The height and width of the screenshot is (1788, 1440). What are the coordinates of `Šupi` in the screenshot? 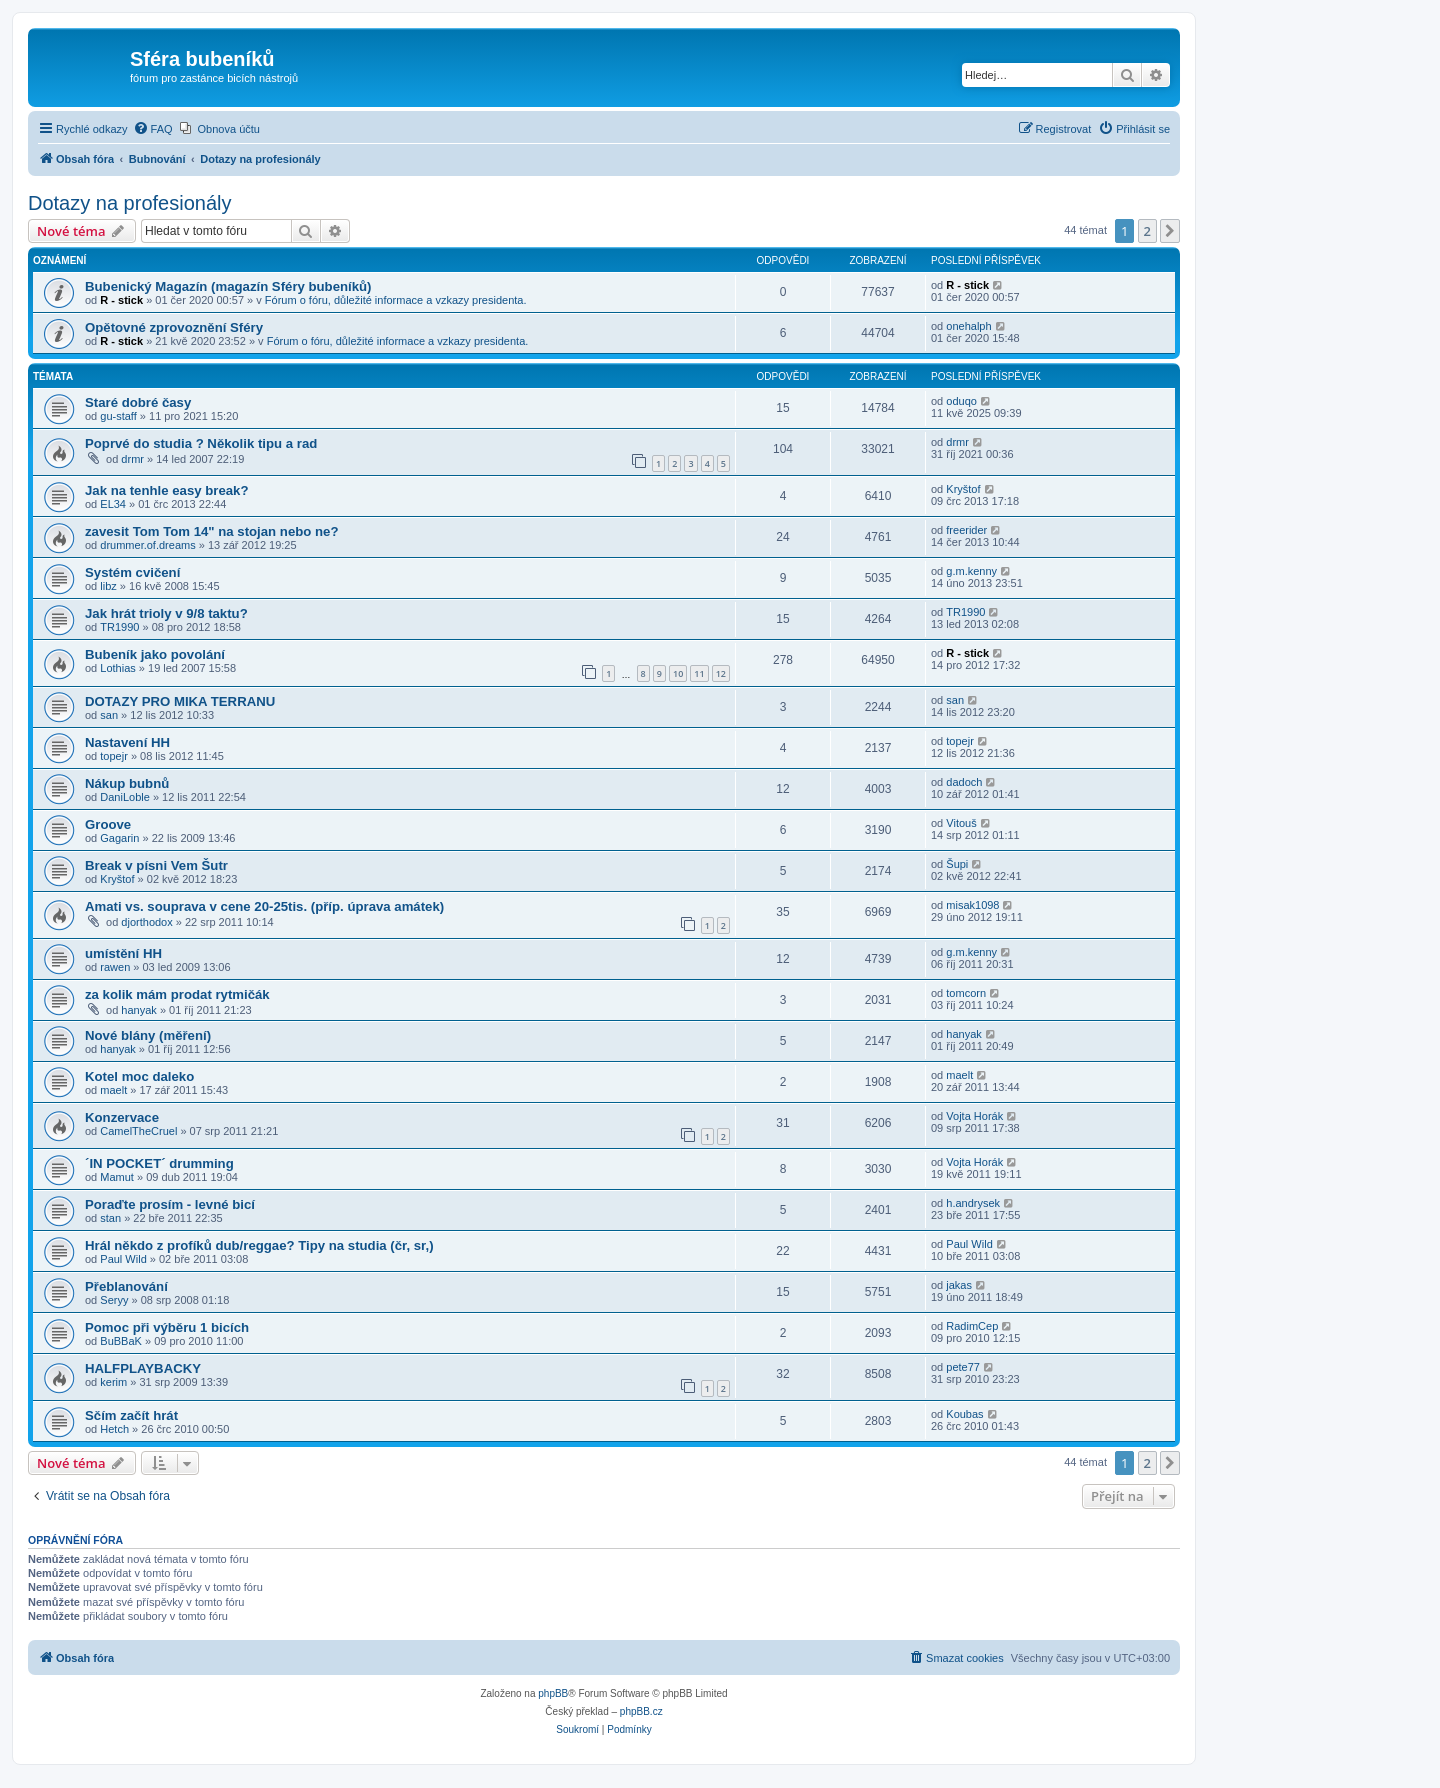 It's located at (957, 864).